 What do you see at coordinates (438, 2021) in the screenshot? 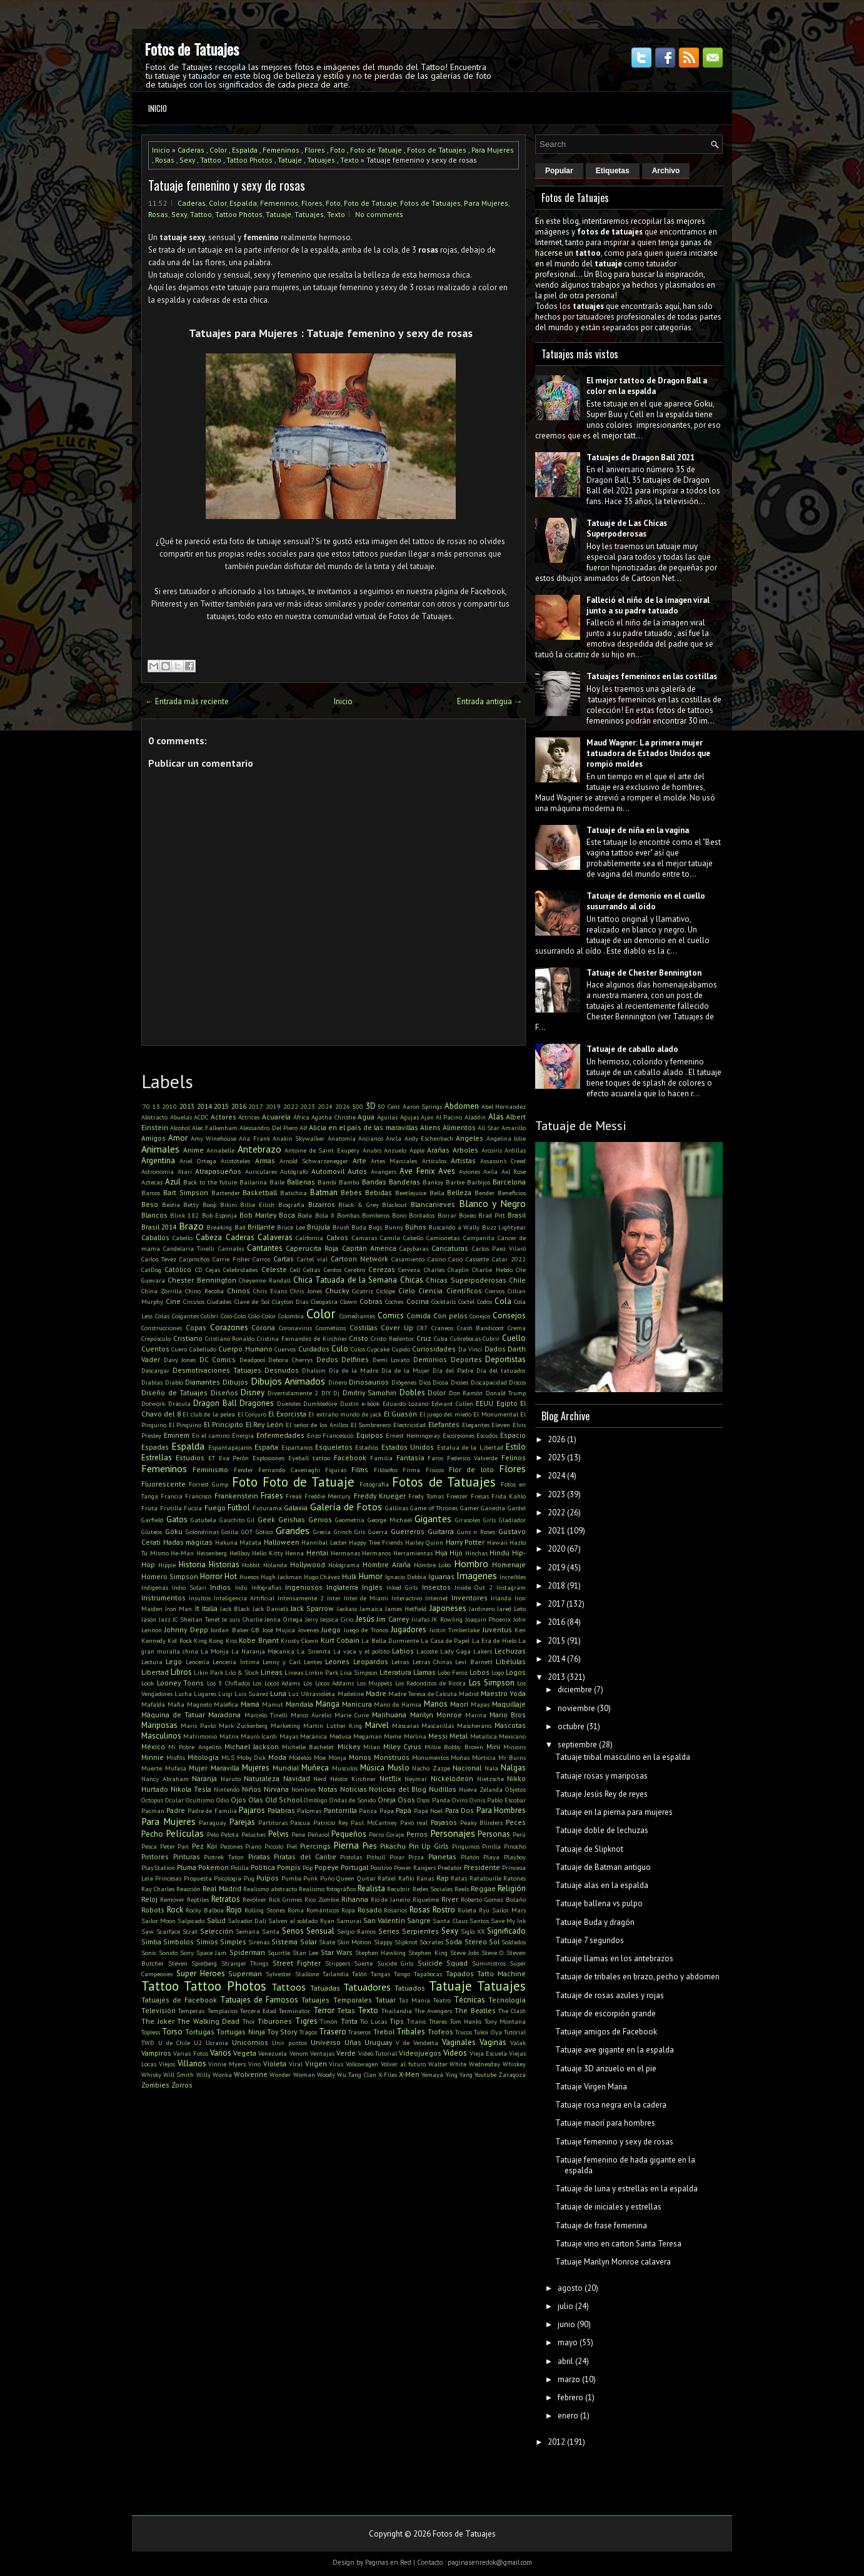
I see `Títeres` at bounding box center [438, 2021].